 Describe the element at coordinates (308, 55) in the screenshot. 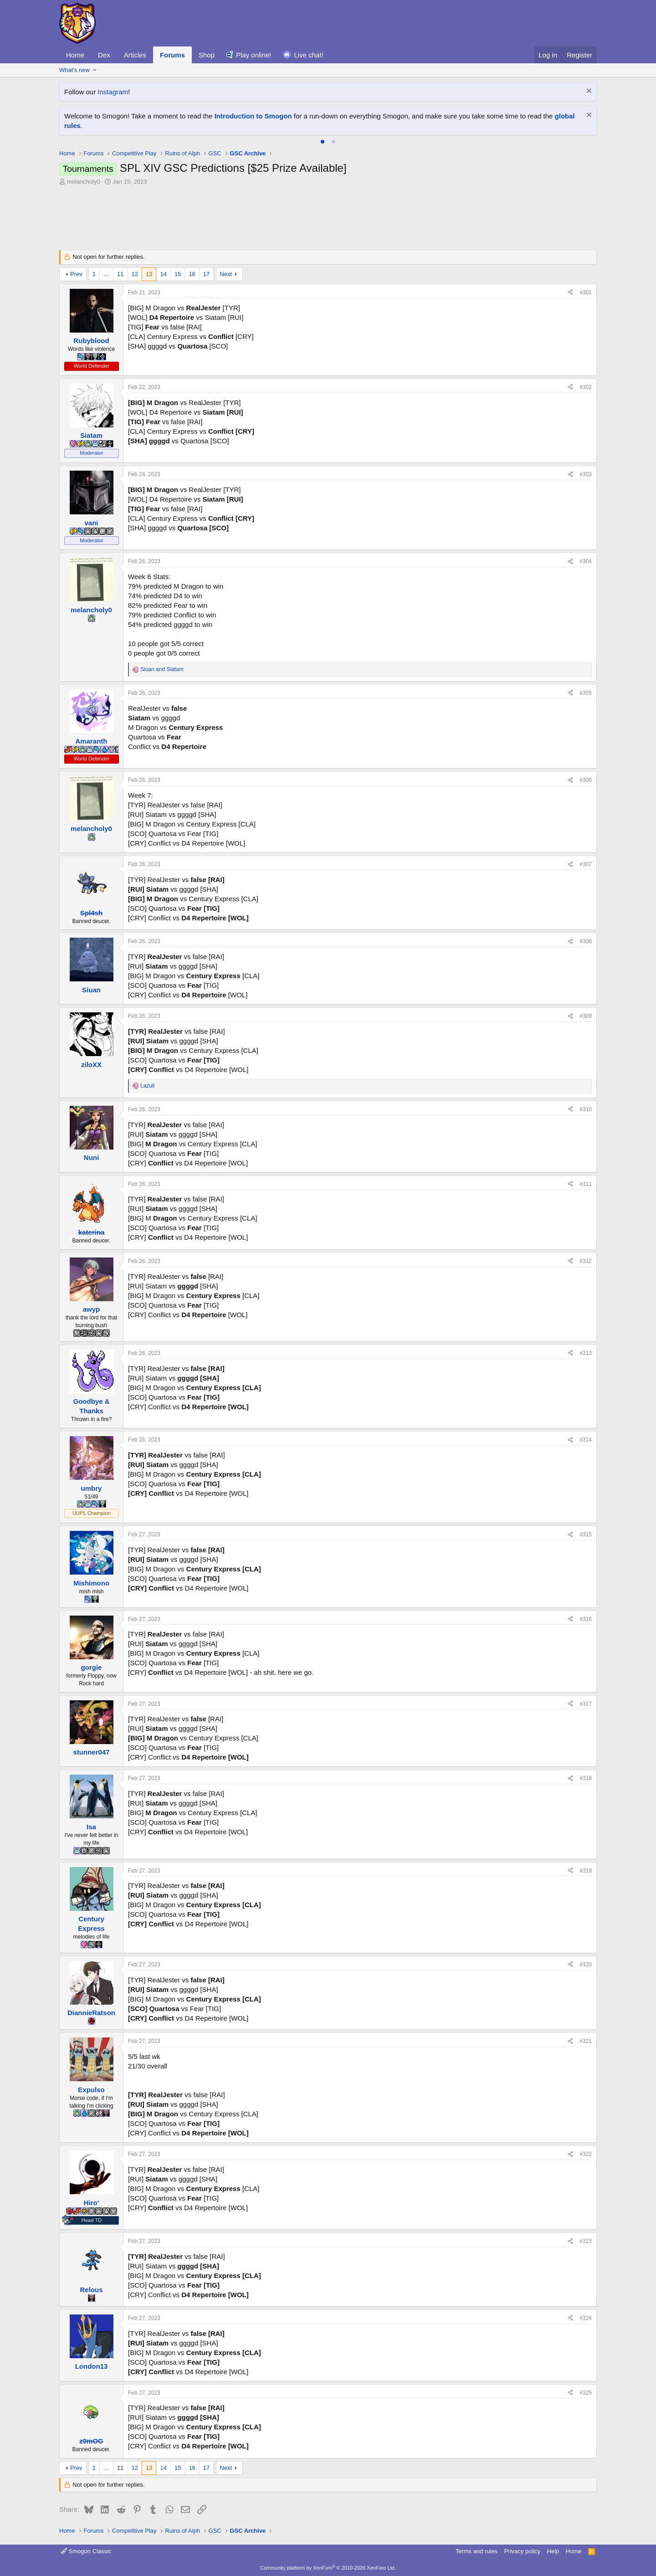

I see `Live chat!` at that location.